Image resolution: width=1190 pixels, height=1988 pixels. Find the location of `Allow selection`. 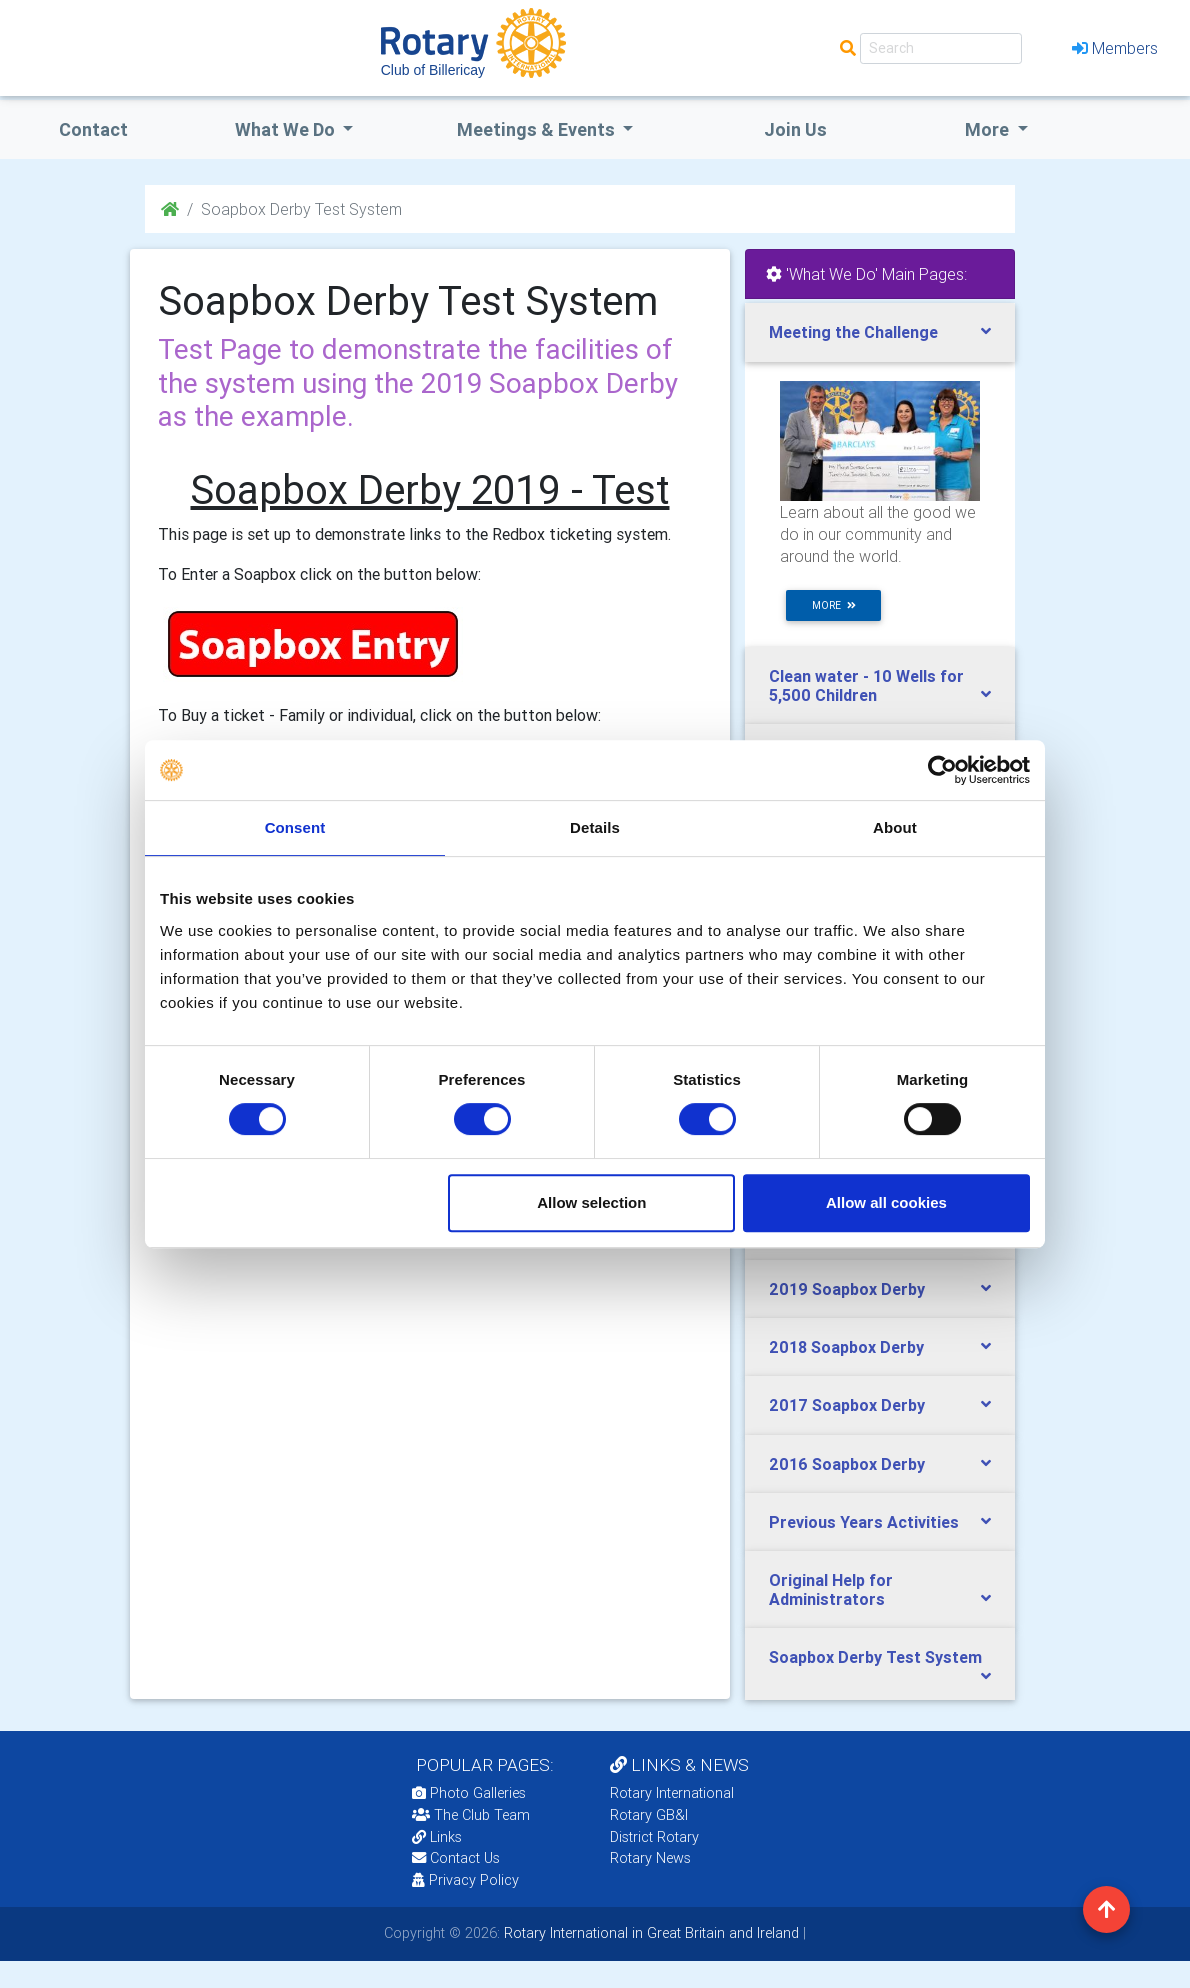

Allow selection is located at coordinates (591, 1202).